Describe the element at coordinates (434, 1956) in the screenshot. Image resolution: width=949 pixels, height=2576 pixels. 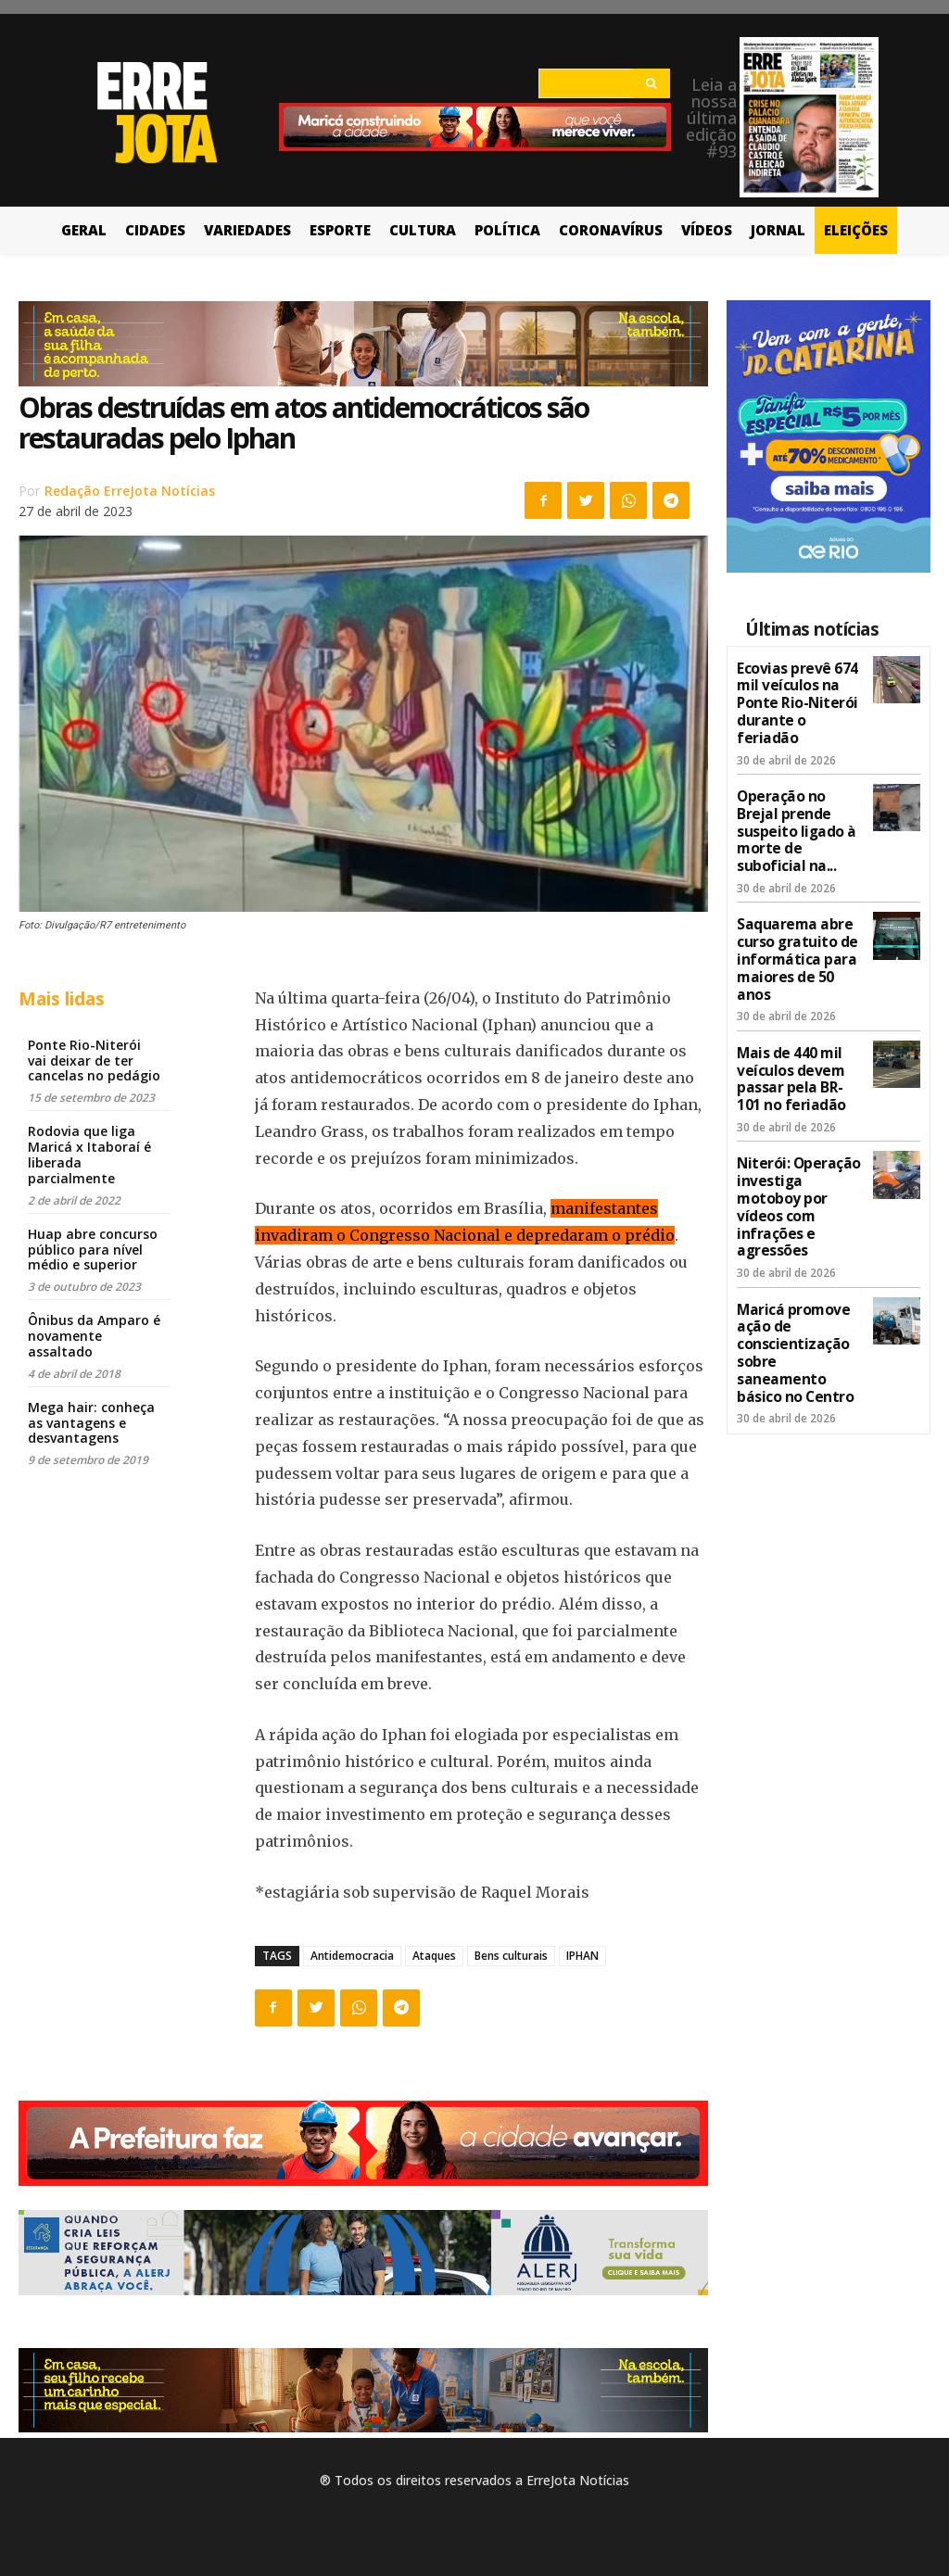
I see `Ataques` at that location.